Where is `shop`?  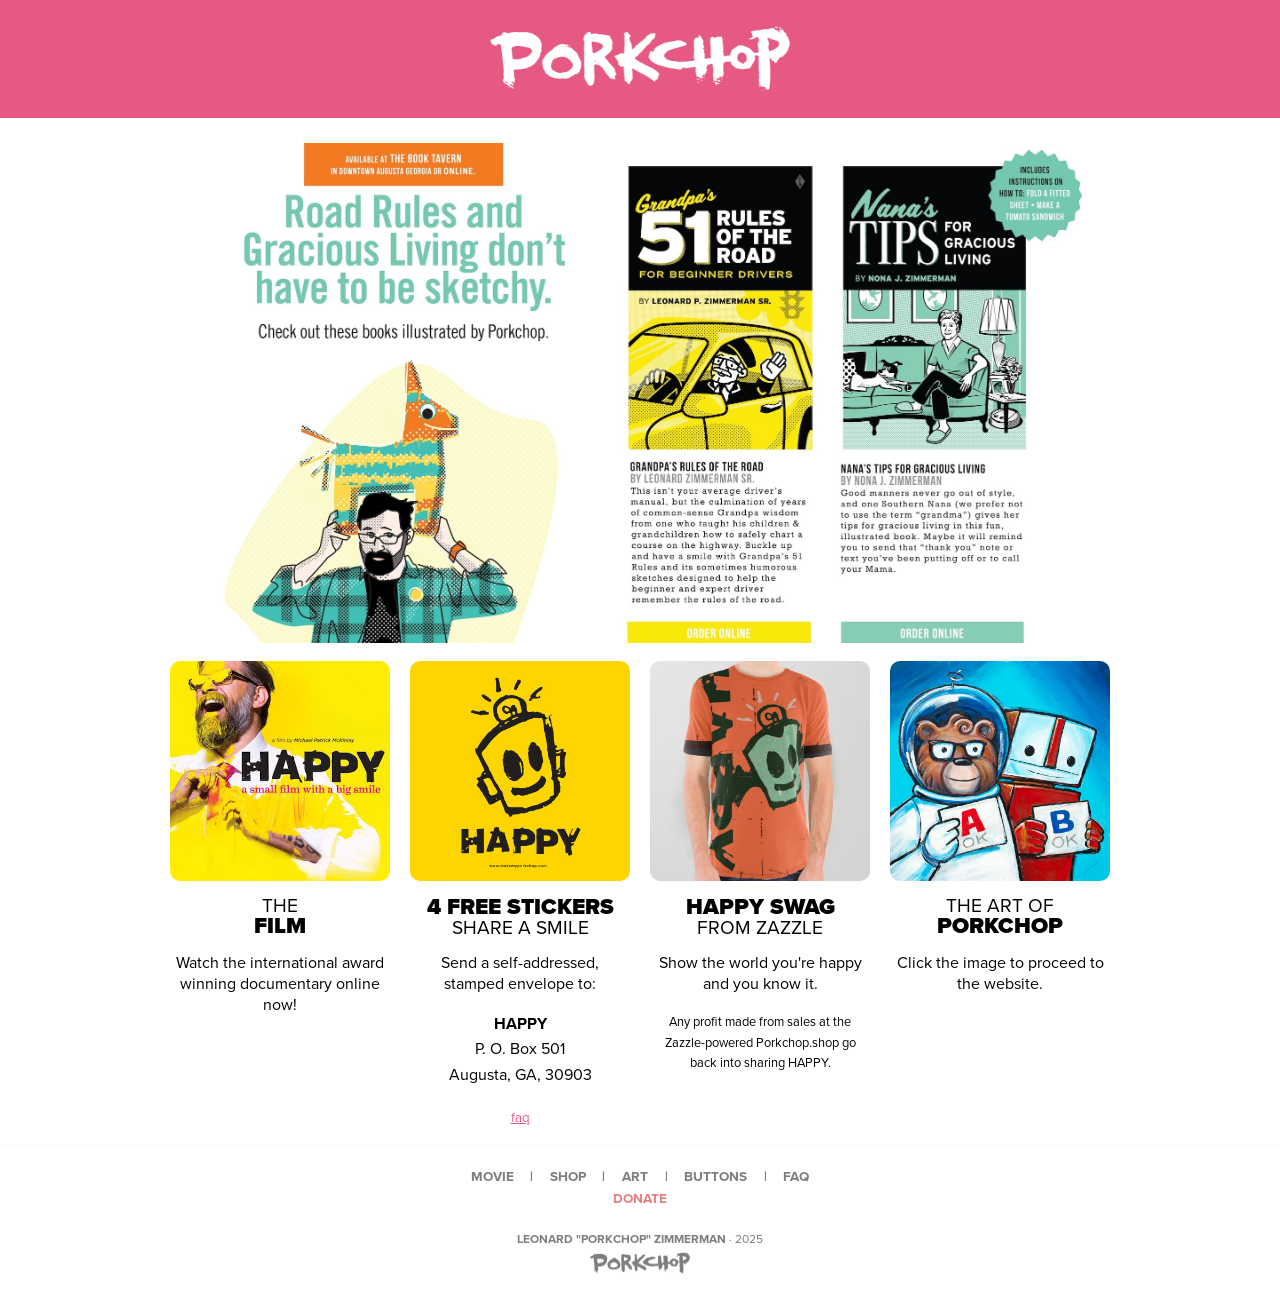 shop is located at coordinates (568, 1176).